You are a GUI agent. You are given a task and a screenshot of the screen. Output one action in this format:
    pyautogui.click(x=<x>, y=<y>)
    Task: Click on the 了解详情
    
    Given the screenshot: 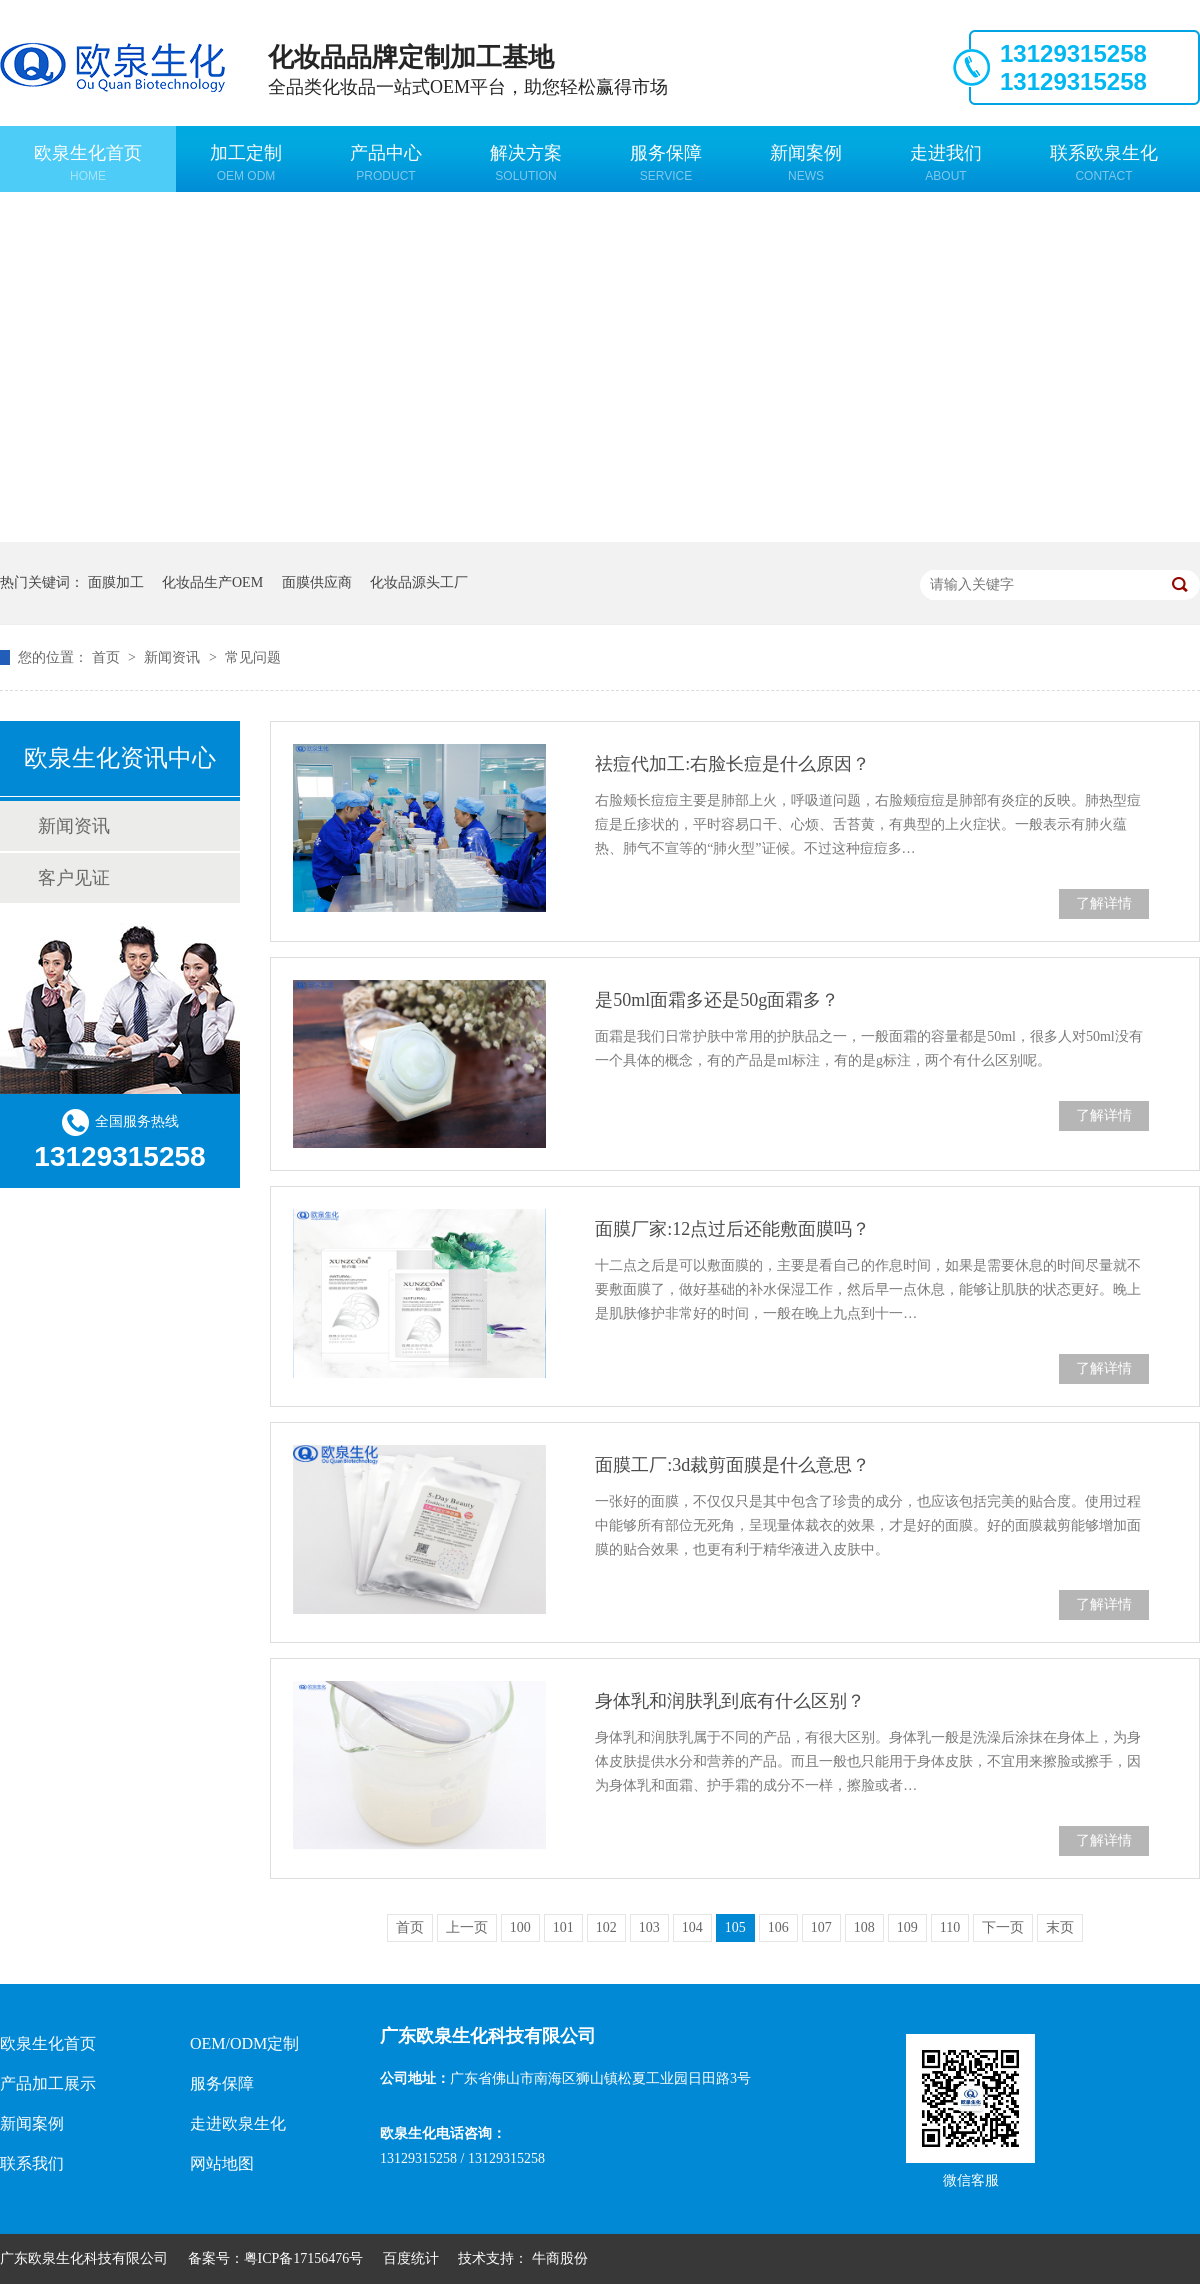 What is the action you would take?
    pyautogui.click(x=1104, y=903)
    